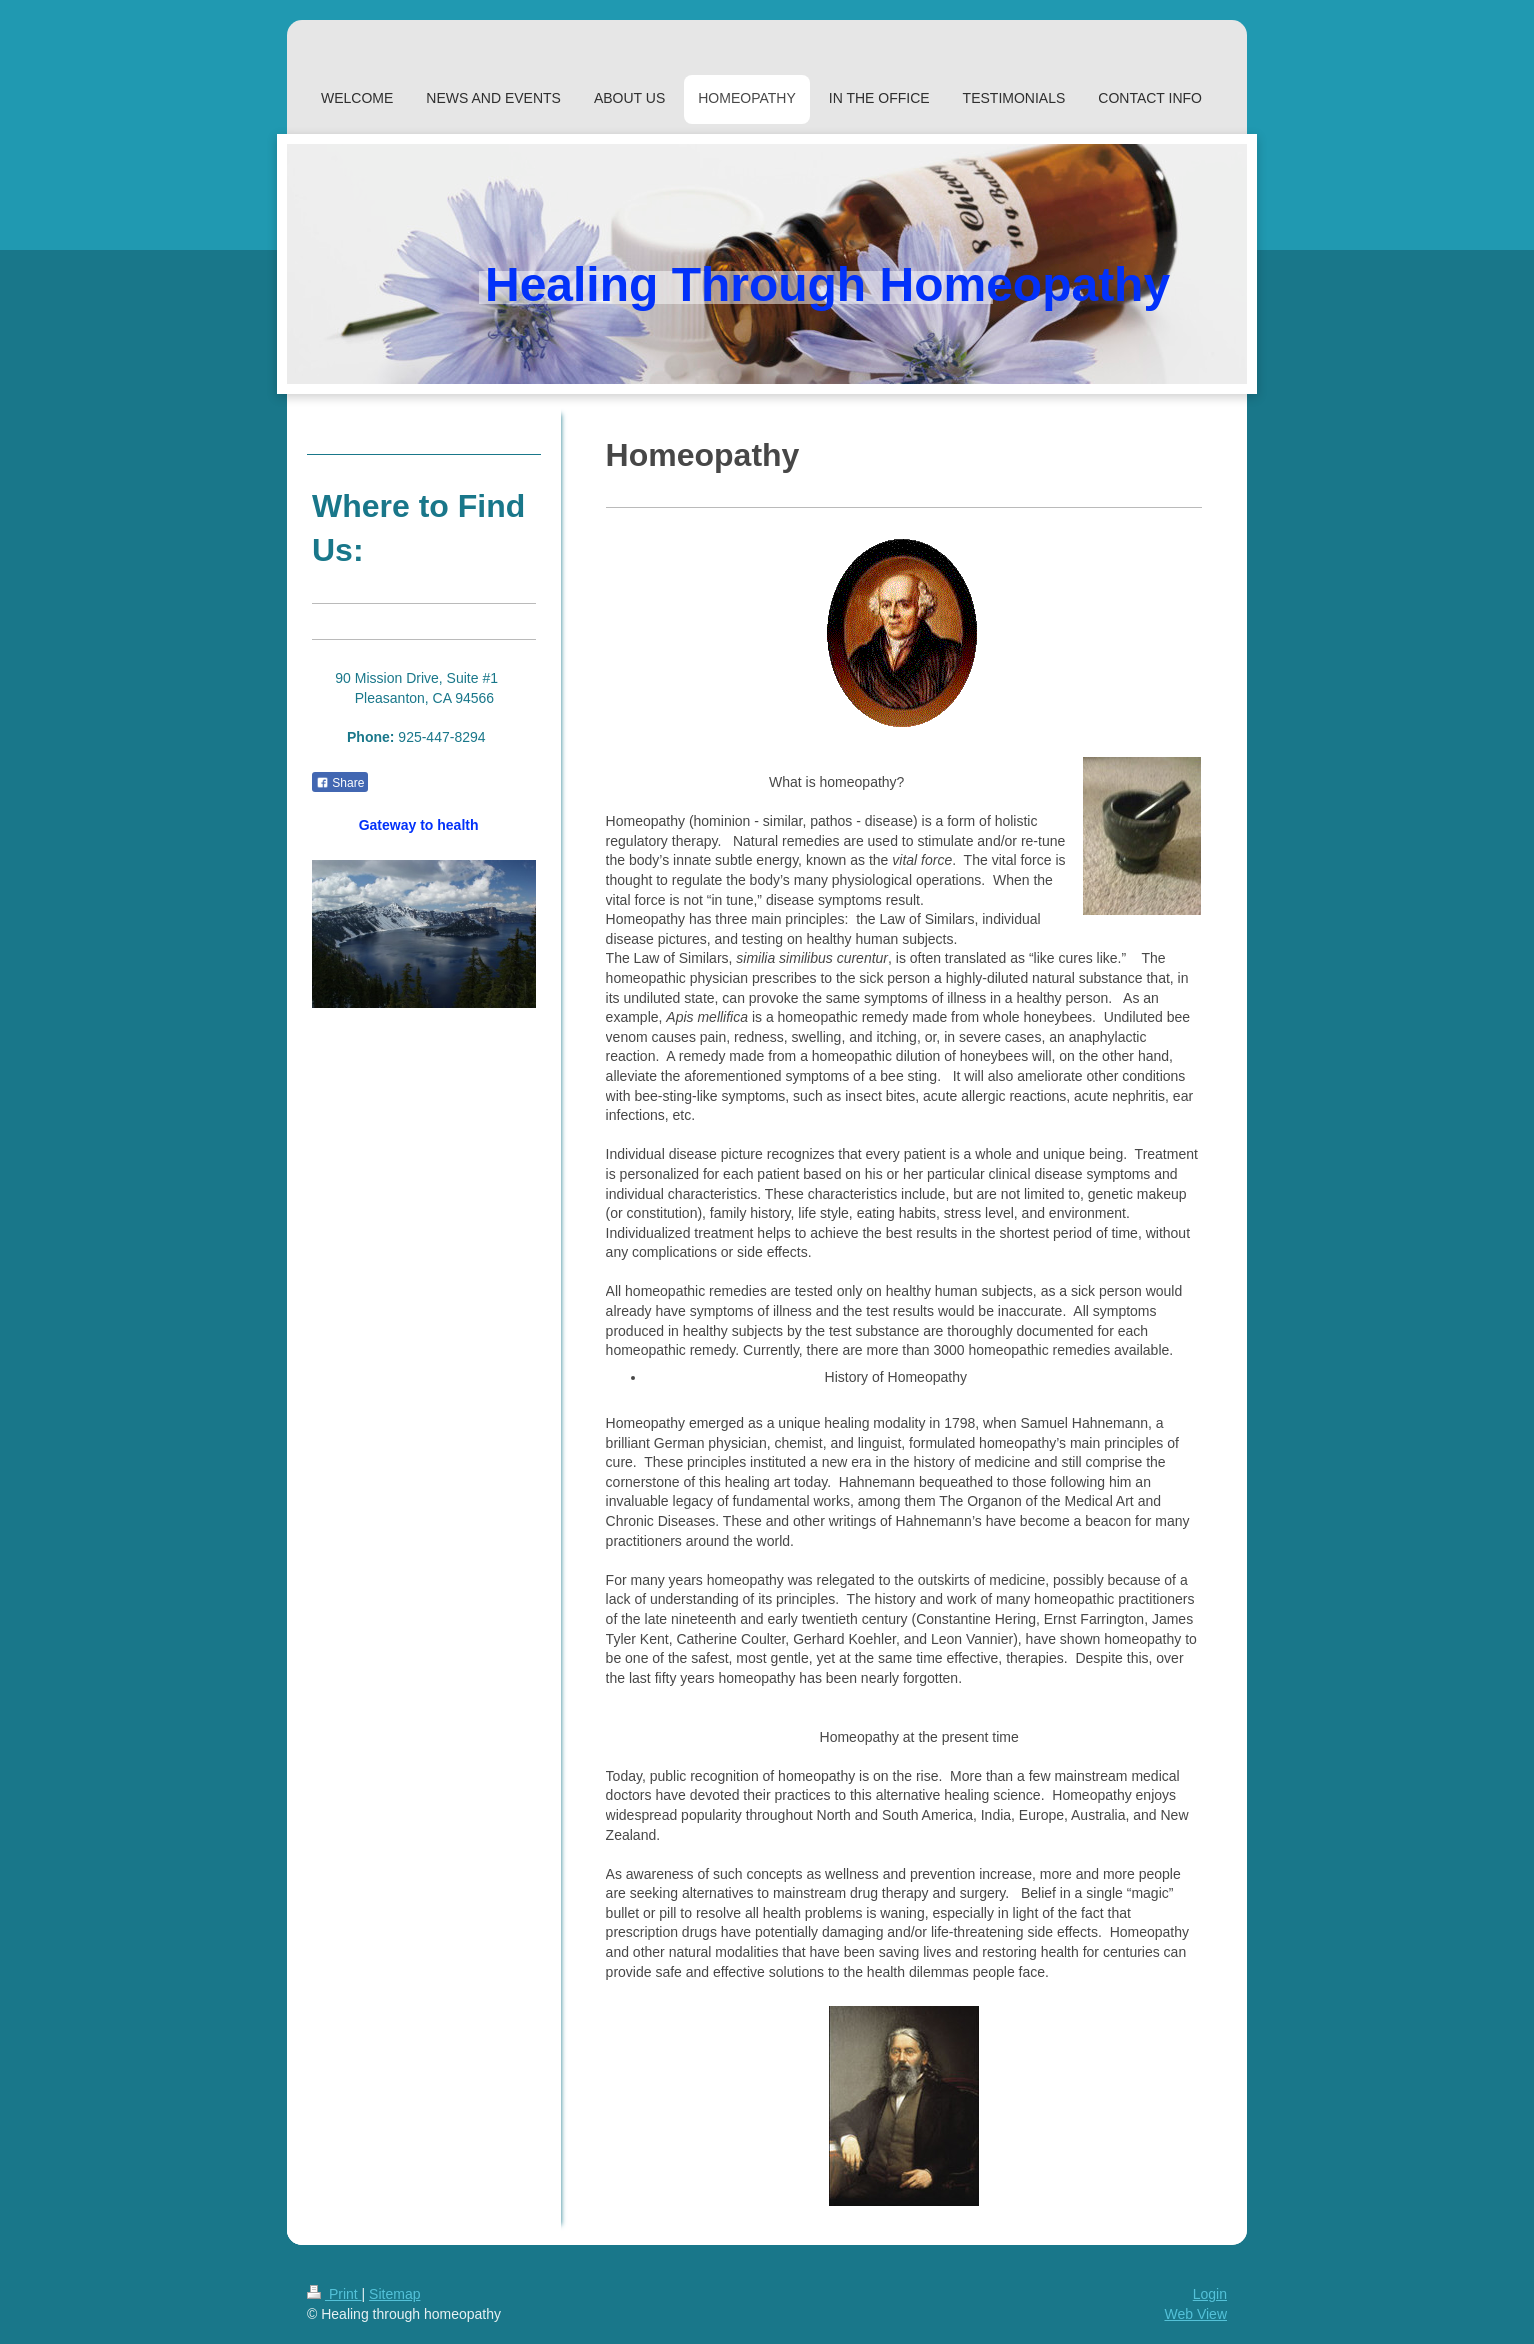 The height and width of the screenshot is (2344, 1534). Describe the element at coordinates (334, 2294) in the screenshot. I see `Print` at that location.